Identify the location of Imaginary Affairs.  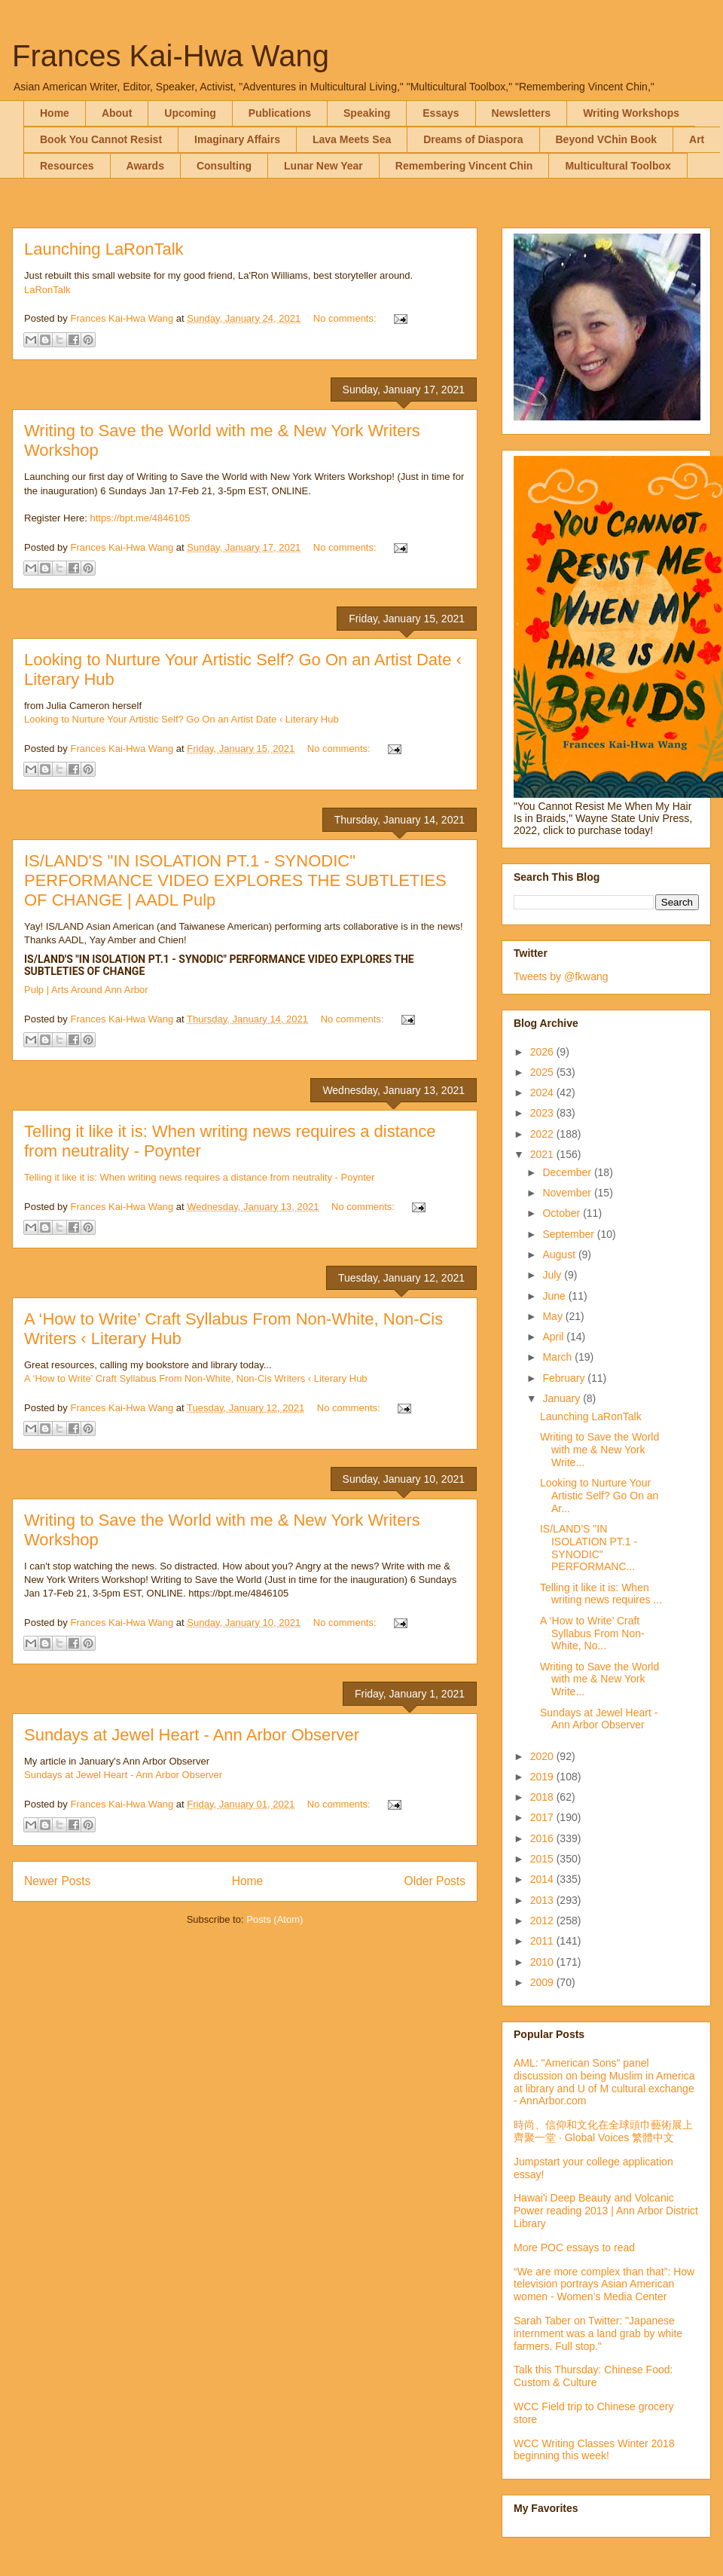
(237, 139).